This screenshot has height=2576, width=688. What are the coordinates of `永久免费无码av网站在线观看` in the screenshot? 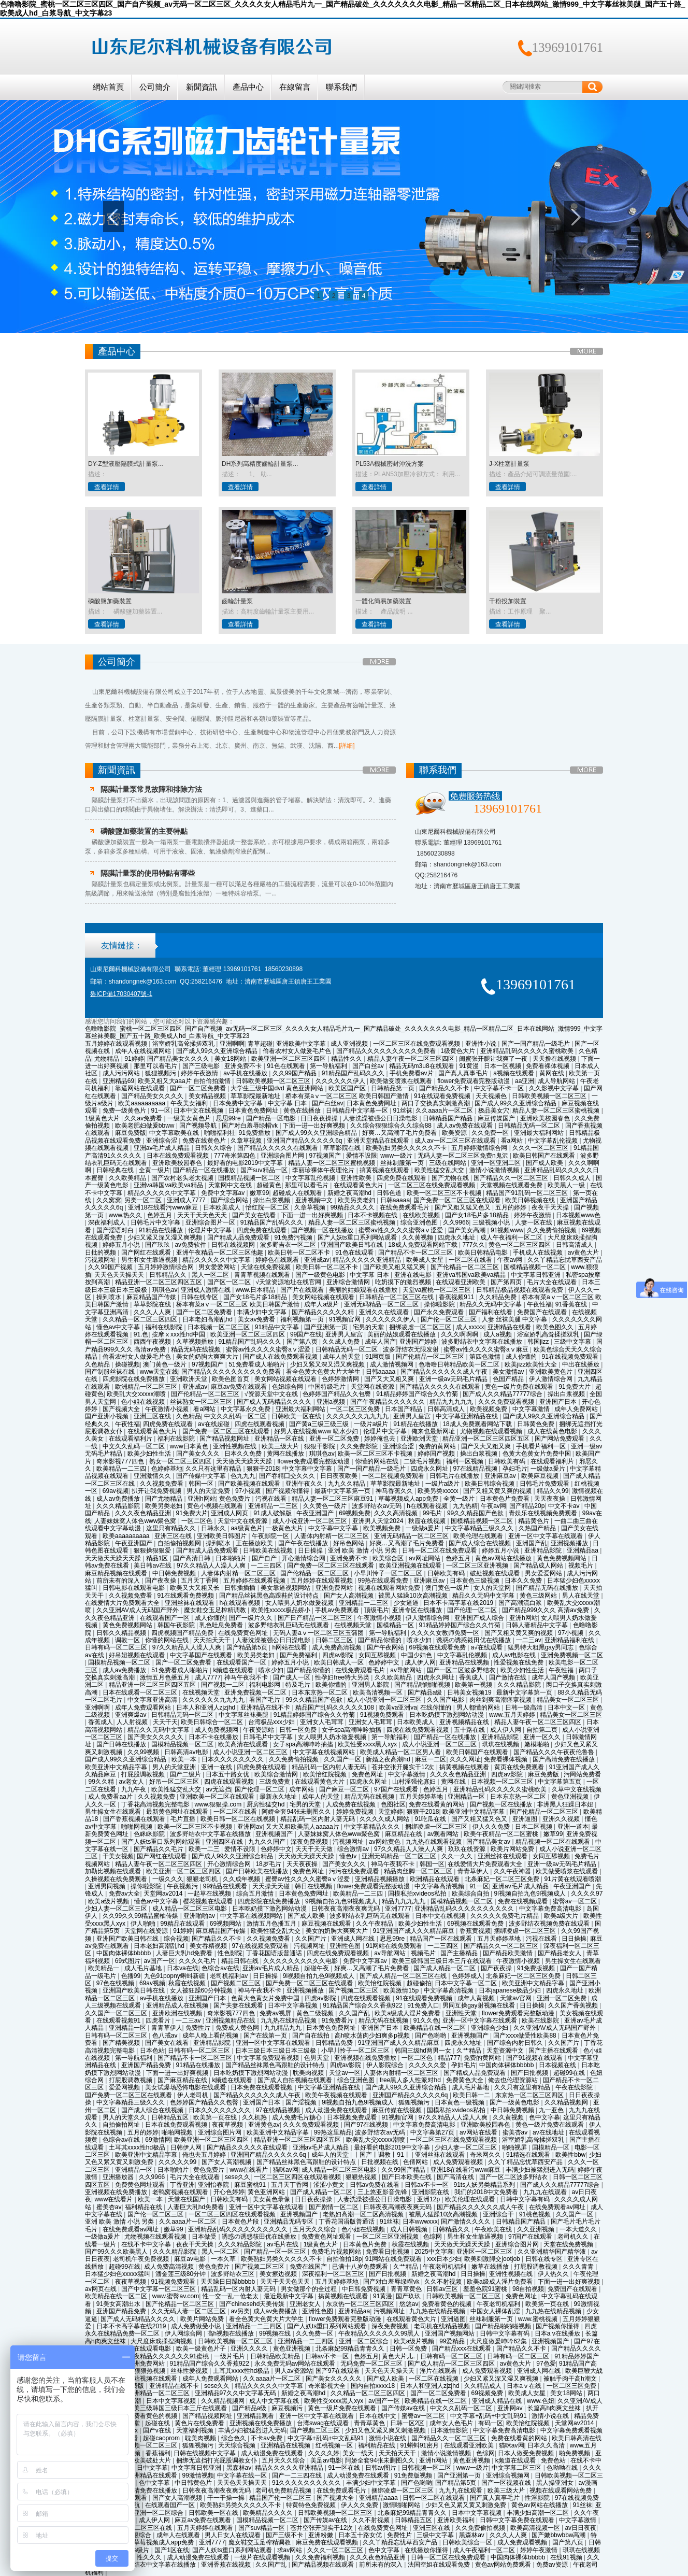 It's located at (295, 2363).